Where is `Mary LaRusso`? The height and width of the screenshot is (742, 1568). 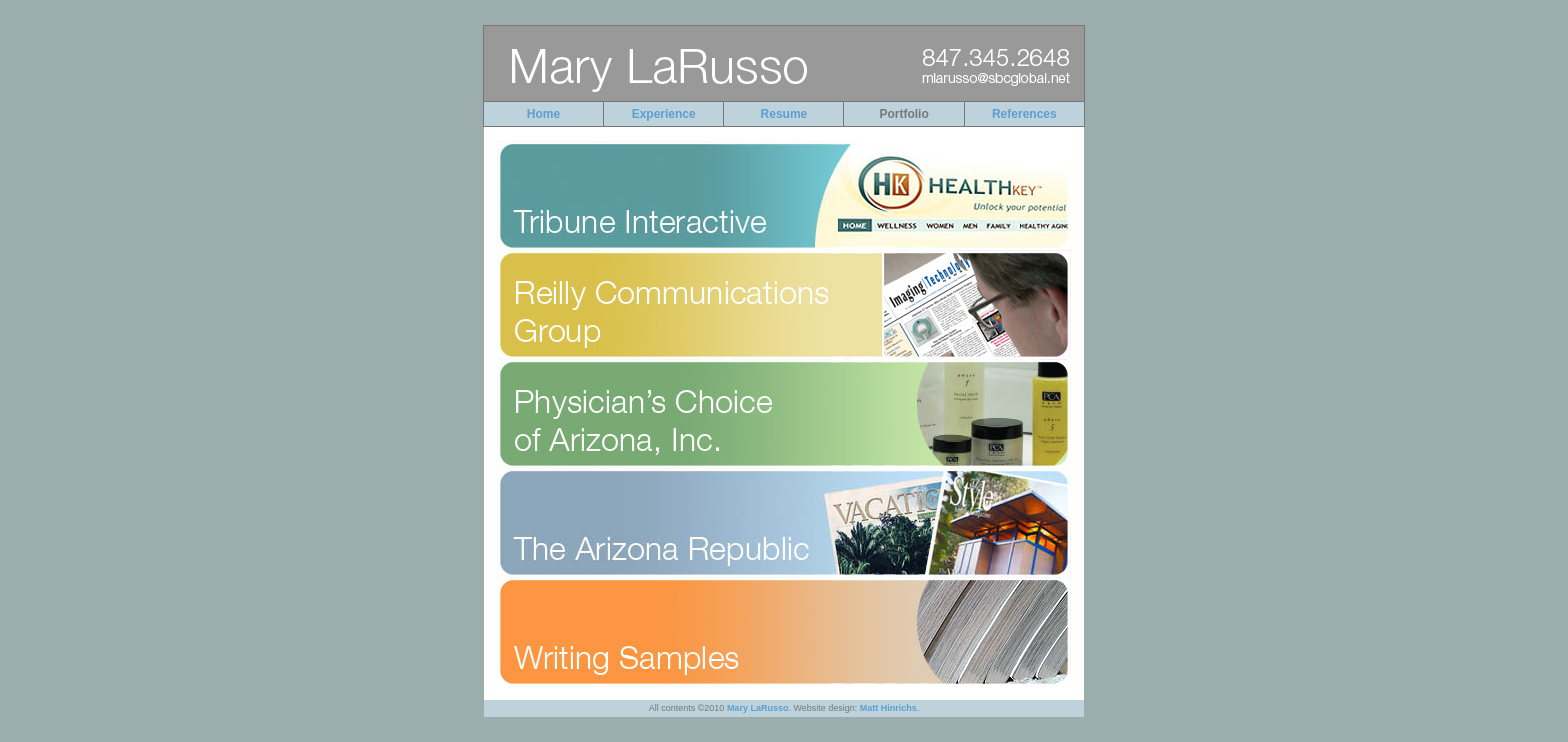
Mary LaRusso is located at coordinates (758, 708).